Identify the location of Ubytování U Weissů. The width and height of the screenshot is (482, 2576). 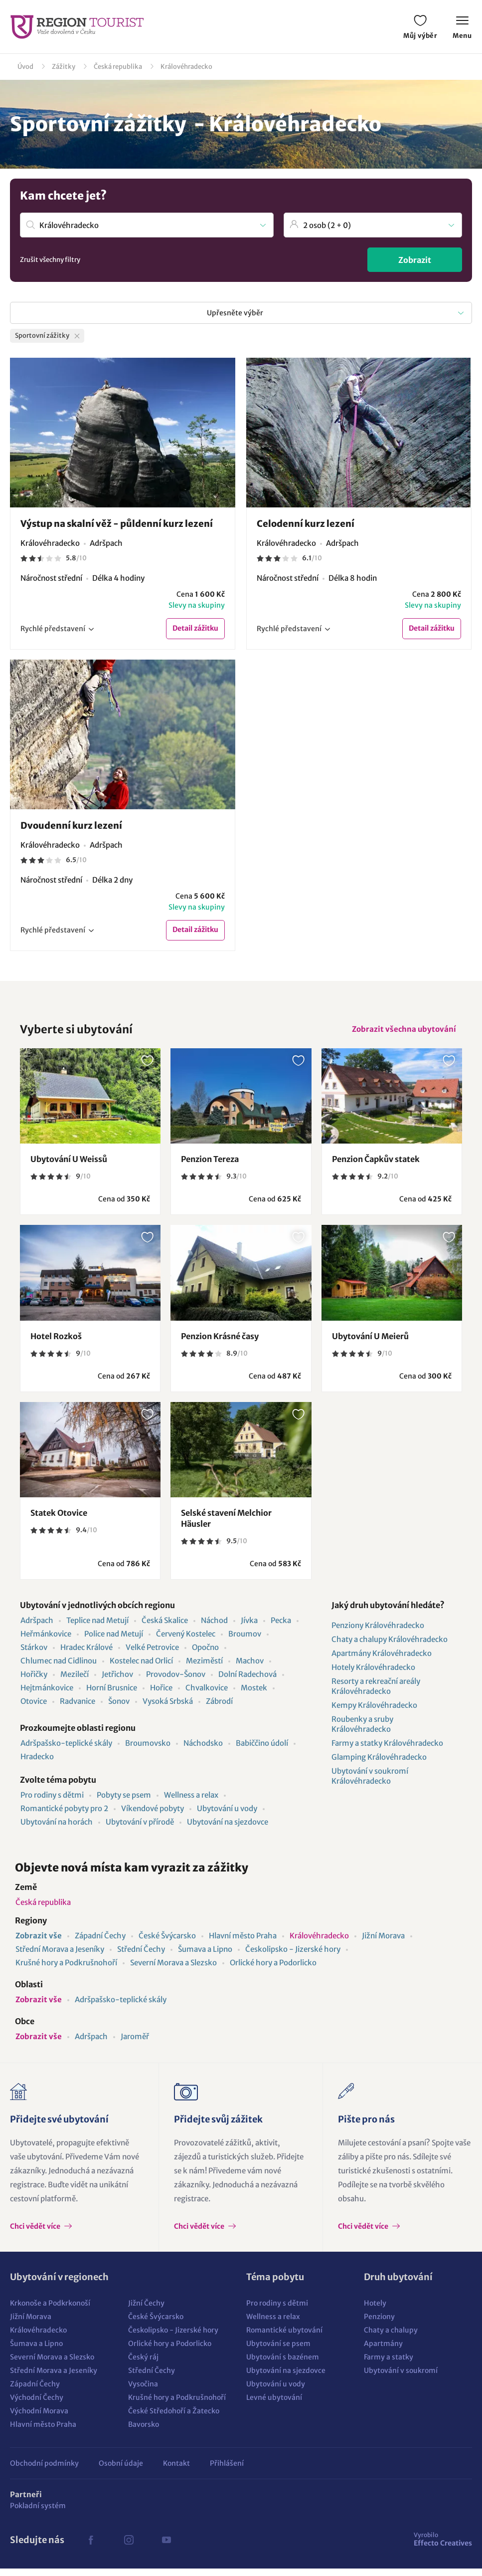
(68, 1167).